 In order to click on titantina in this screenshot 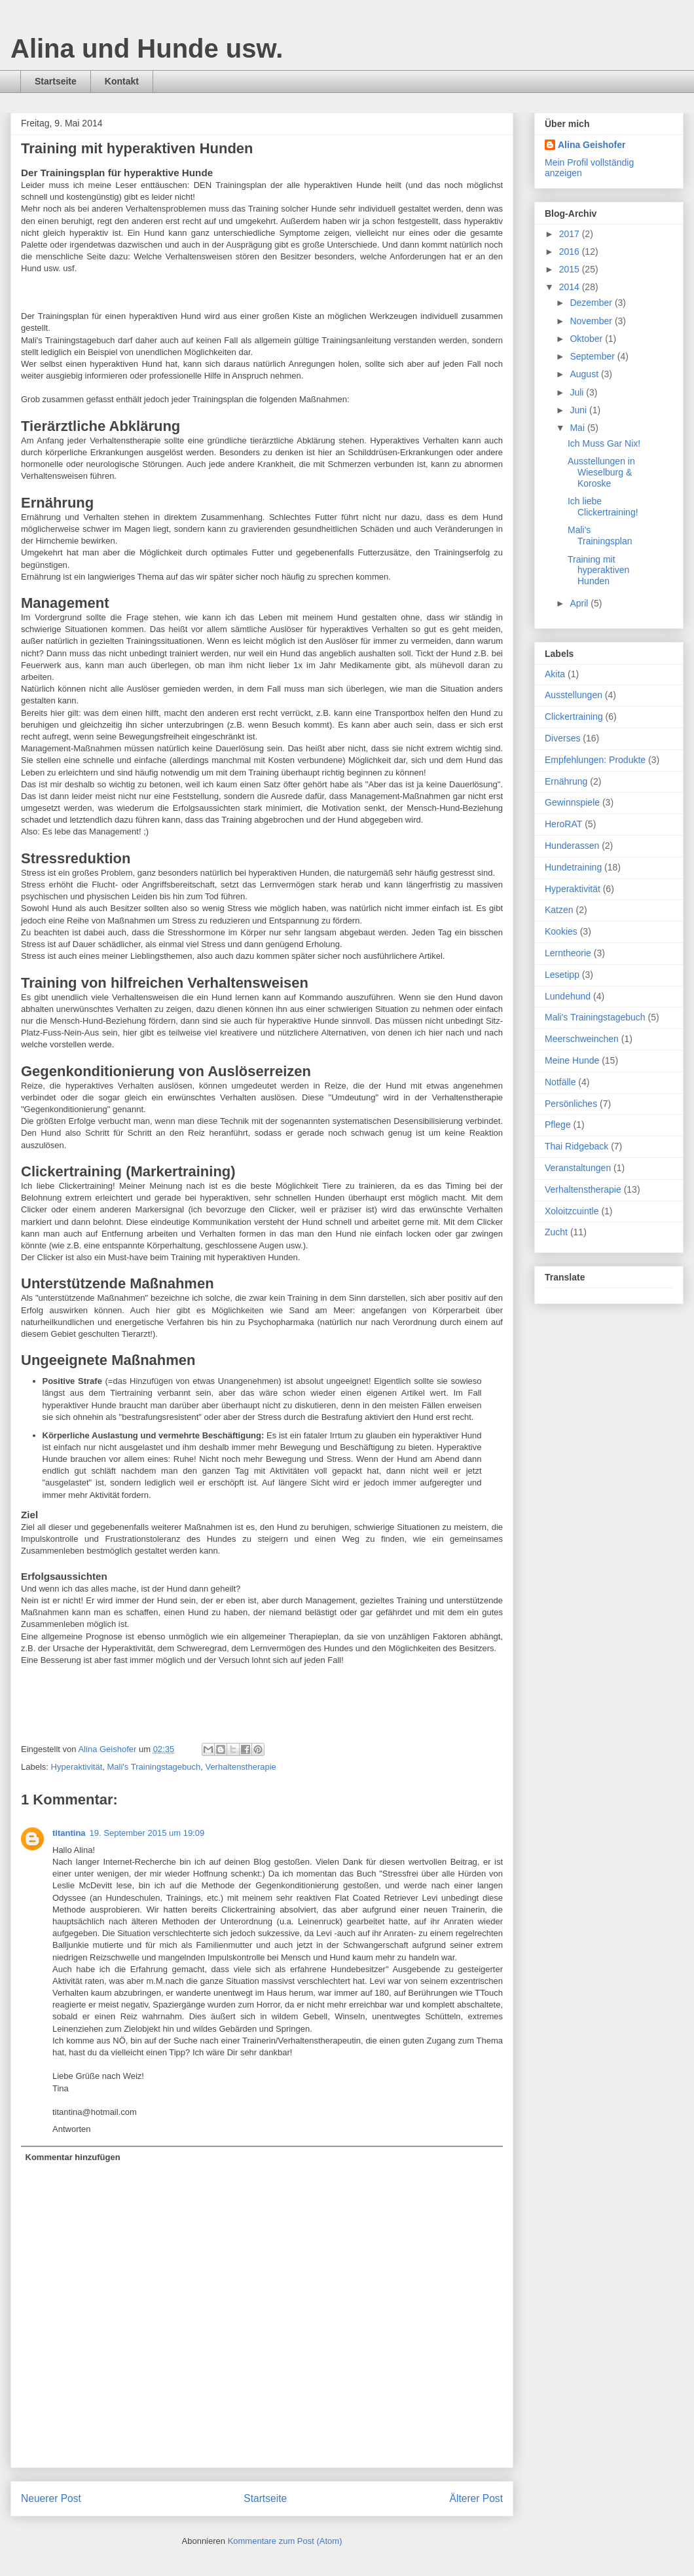, I will do `click(69, 1833)`.